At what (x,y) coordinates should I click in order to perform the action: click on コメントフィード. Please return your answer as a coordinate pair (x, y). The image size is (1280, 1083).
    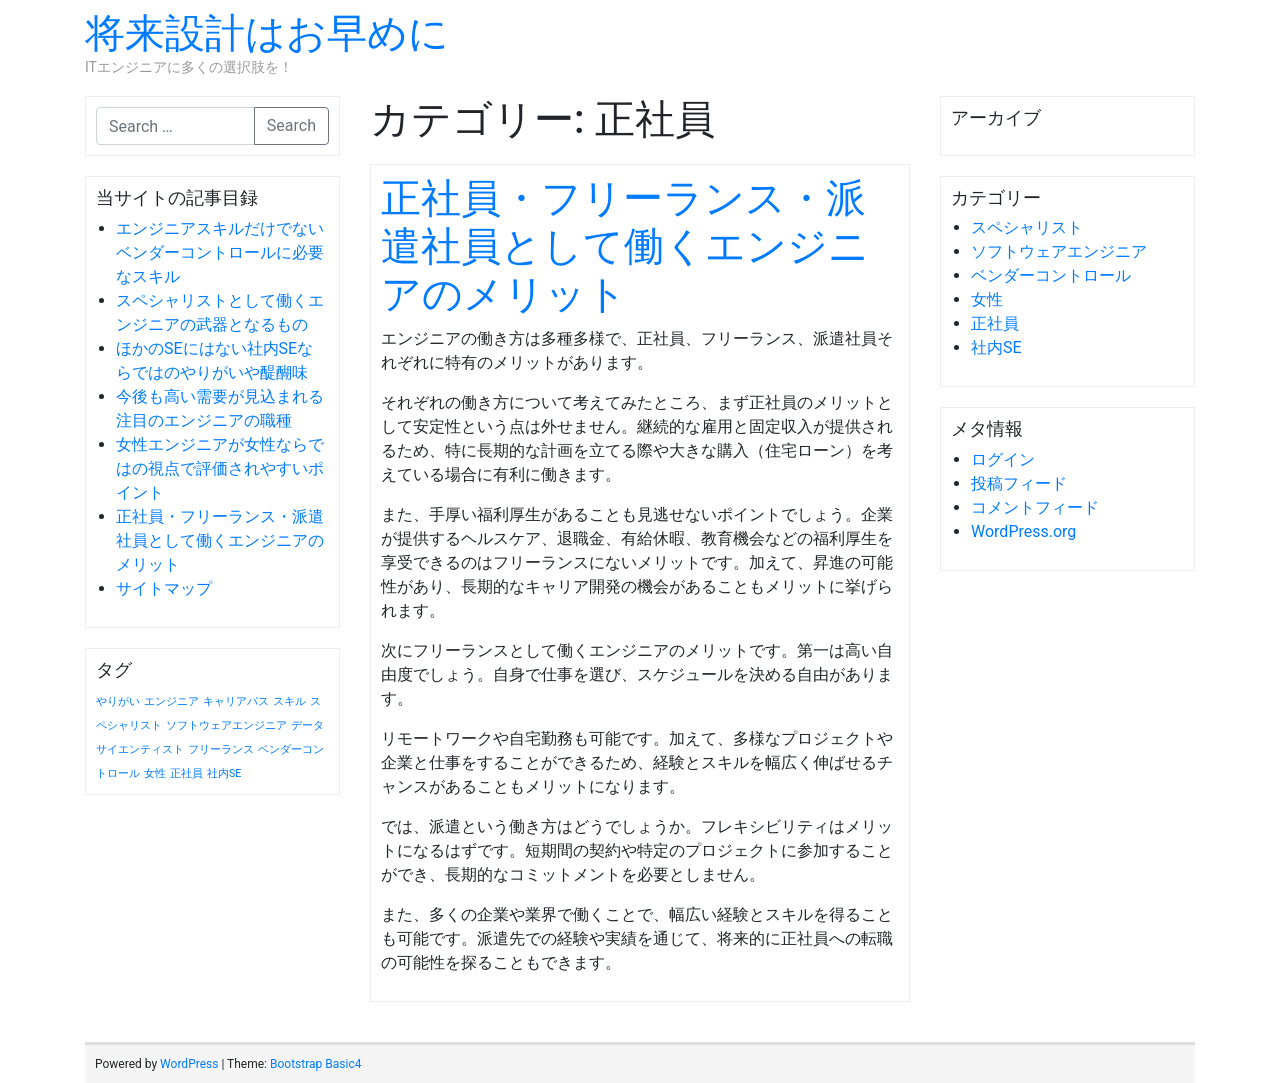
    Looking at the image, I should click on (1035, 507).